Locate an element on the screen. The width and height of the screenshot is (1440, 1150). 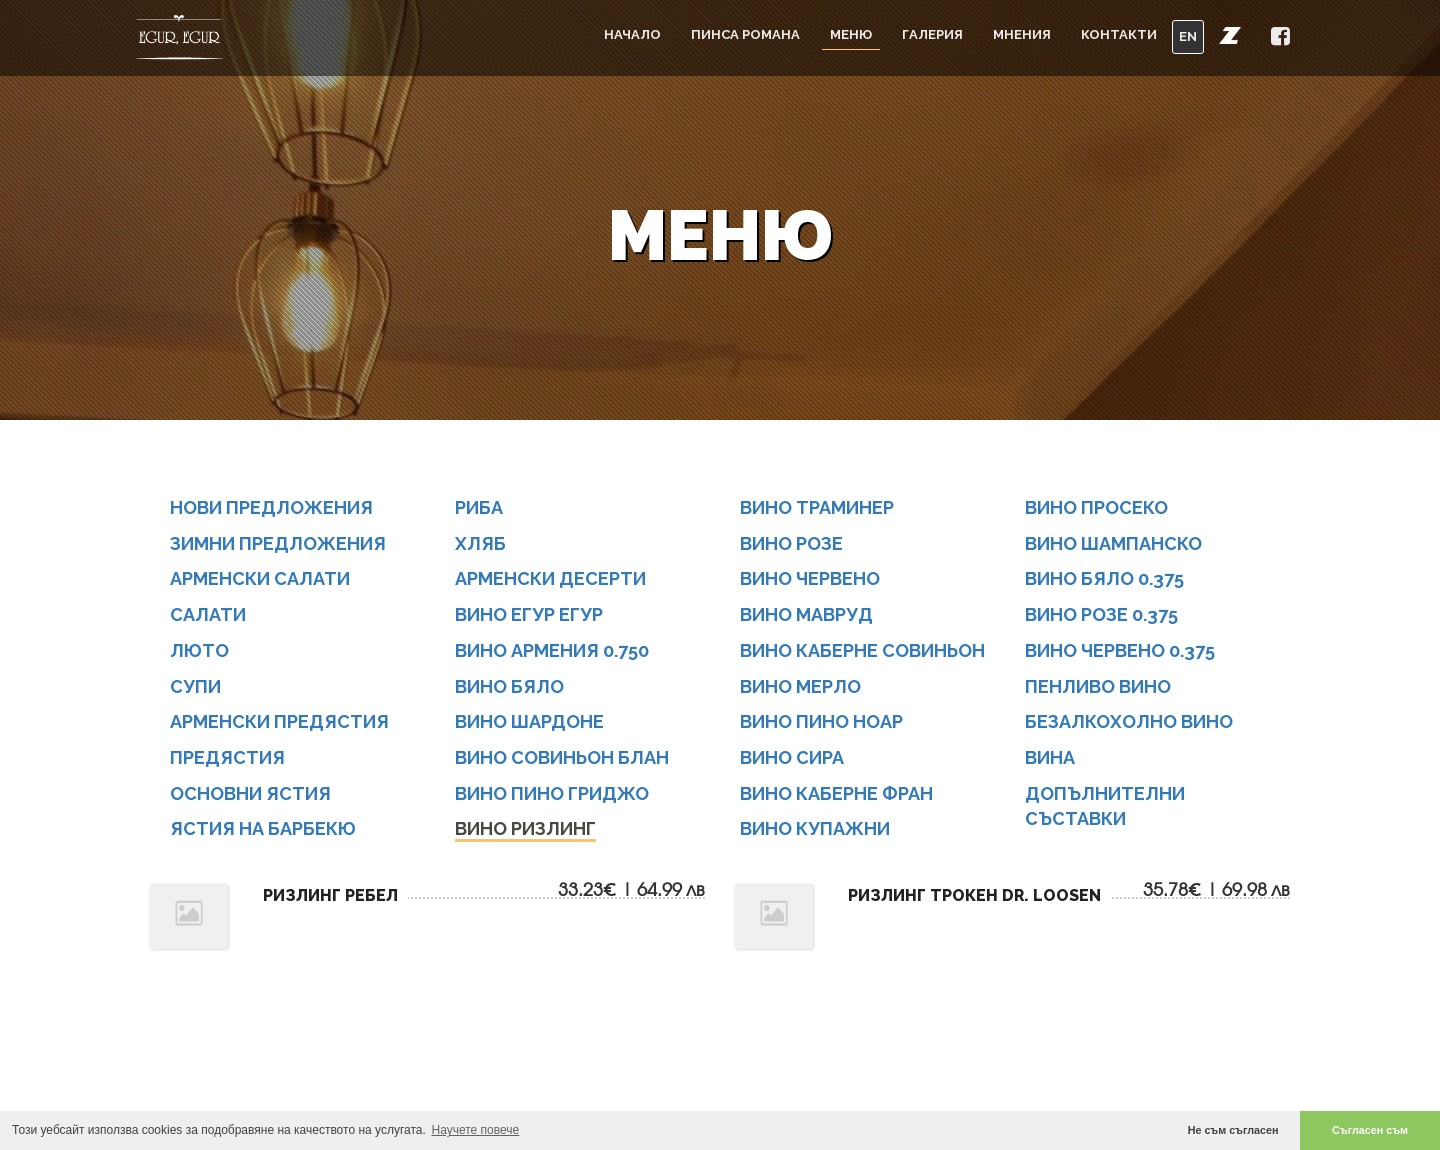
ХЛЯБ is located at coordinates (480, 543).